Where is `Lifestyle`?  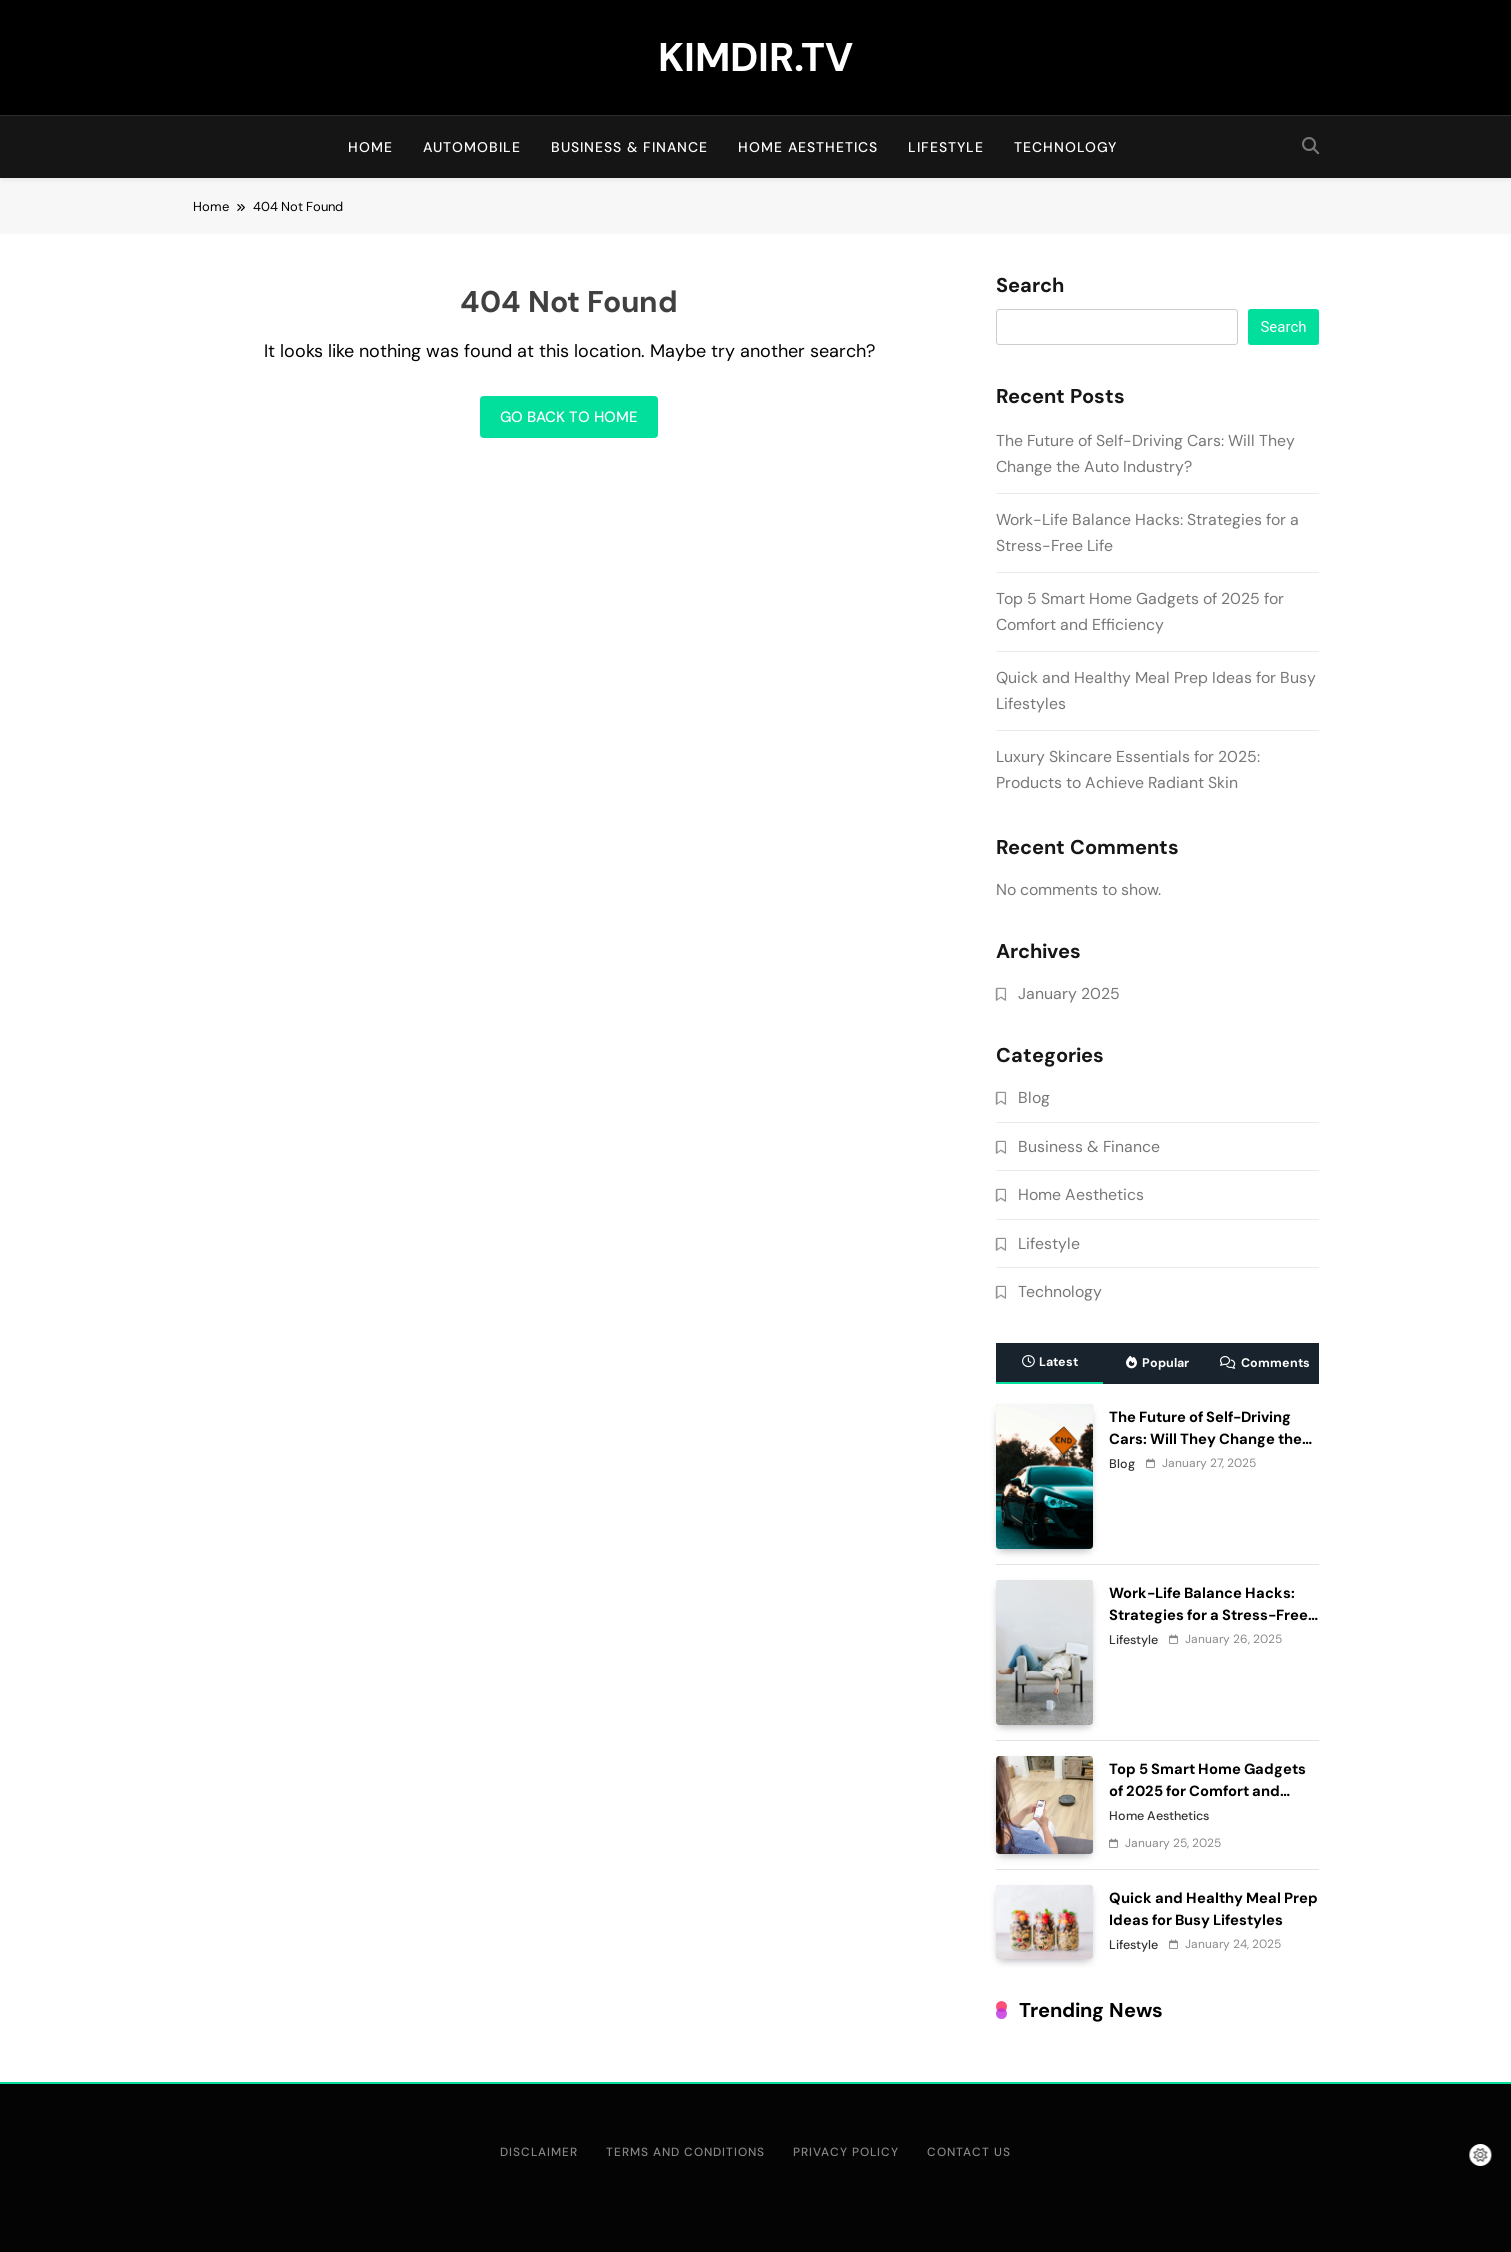
Lifestyle is located at coordinates (946, 147).